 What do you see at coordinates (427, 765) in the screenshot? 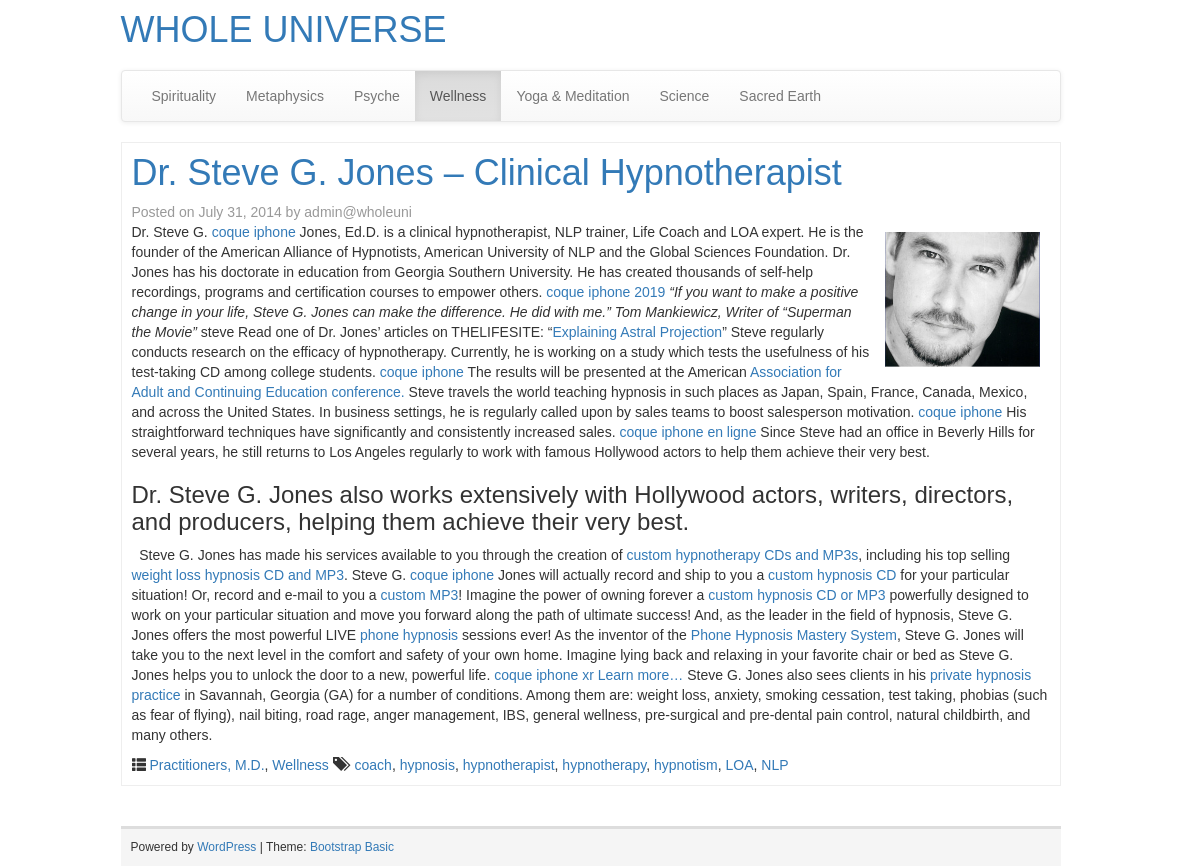
I see `hypnosis` at bounding box center [427, 765].